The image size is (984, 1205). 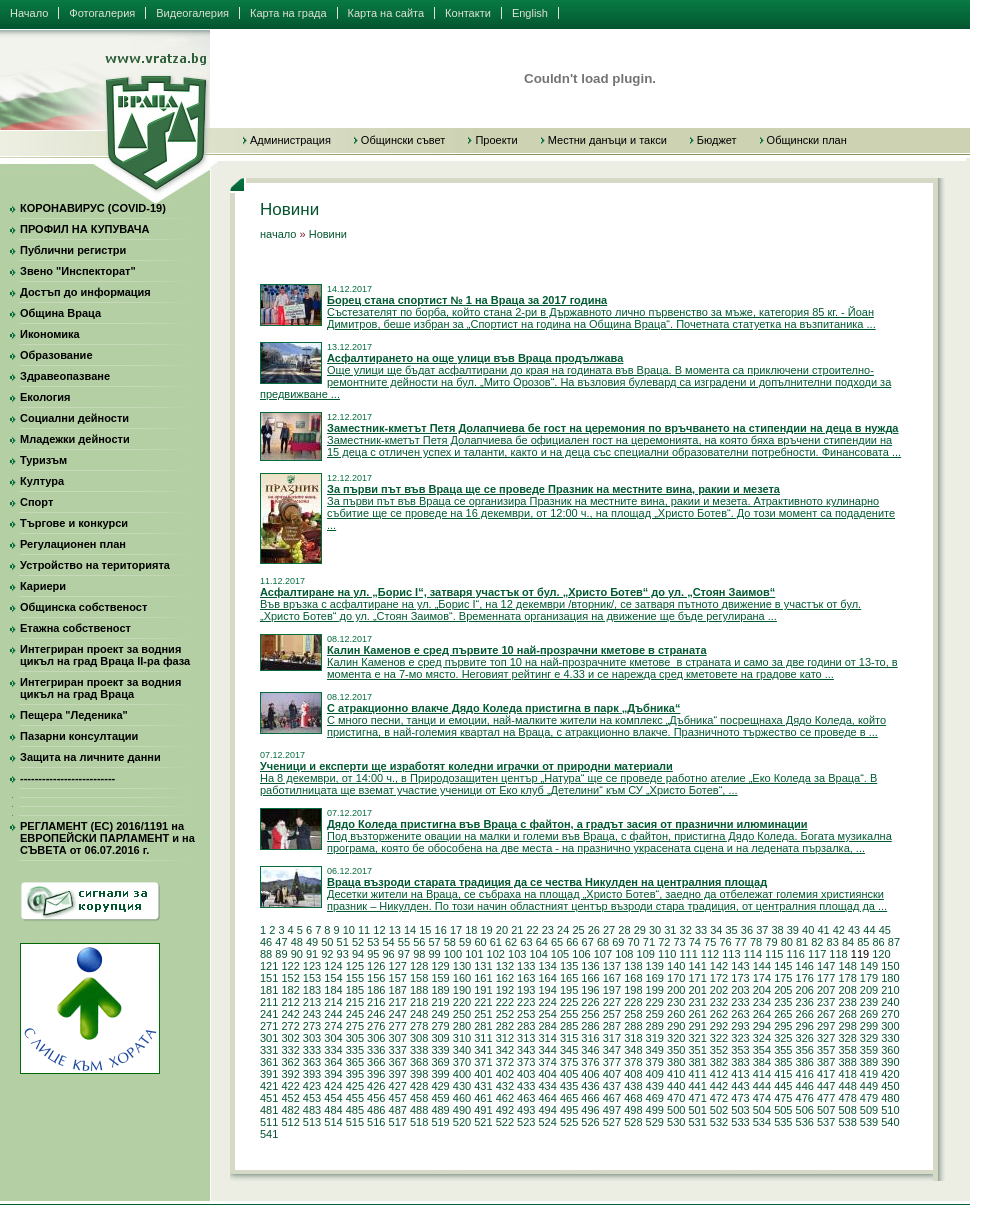 I want to click on 152, so click(x=290, y=978).